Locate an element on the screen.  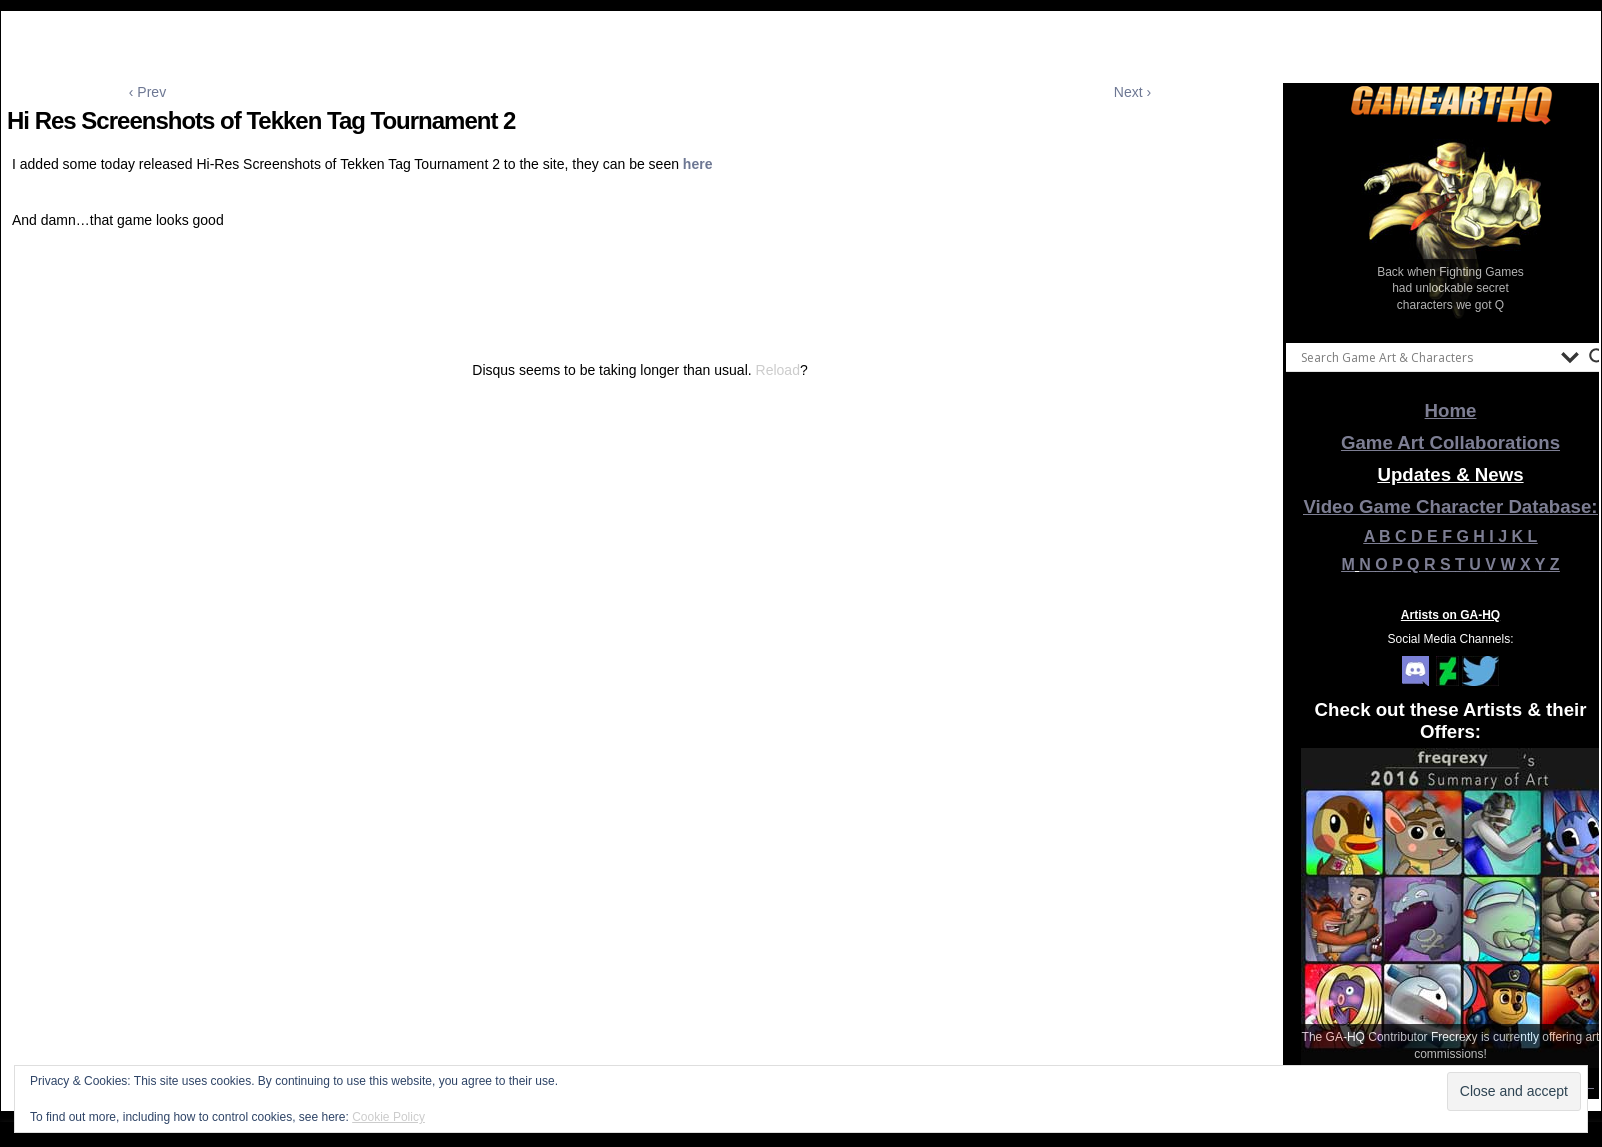
Next › is located at coordinates (1132, 92).